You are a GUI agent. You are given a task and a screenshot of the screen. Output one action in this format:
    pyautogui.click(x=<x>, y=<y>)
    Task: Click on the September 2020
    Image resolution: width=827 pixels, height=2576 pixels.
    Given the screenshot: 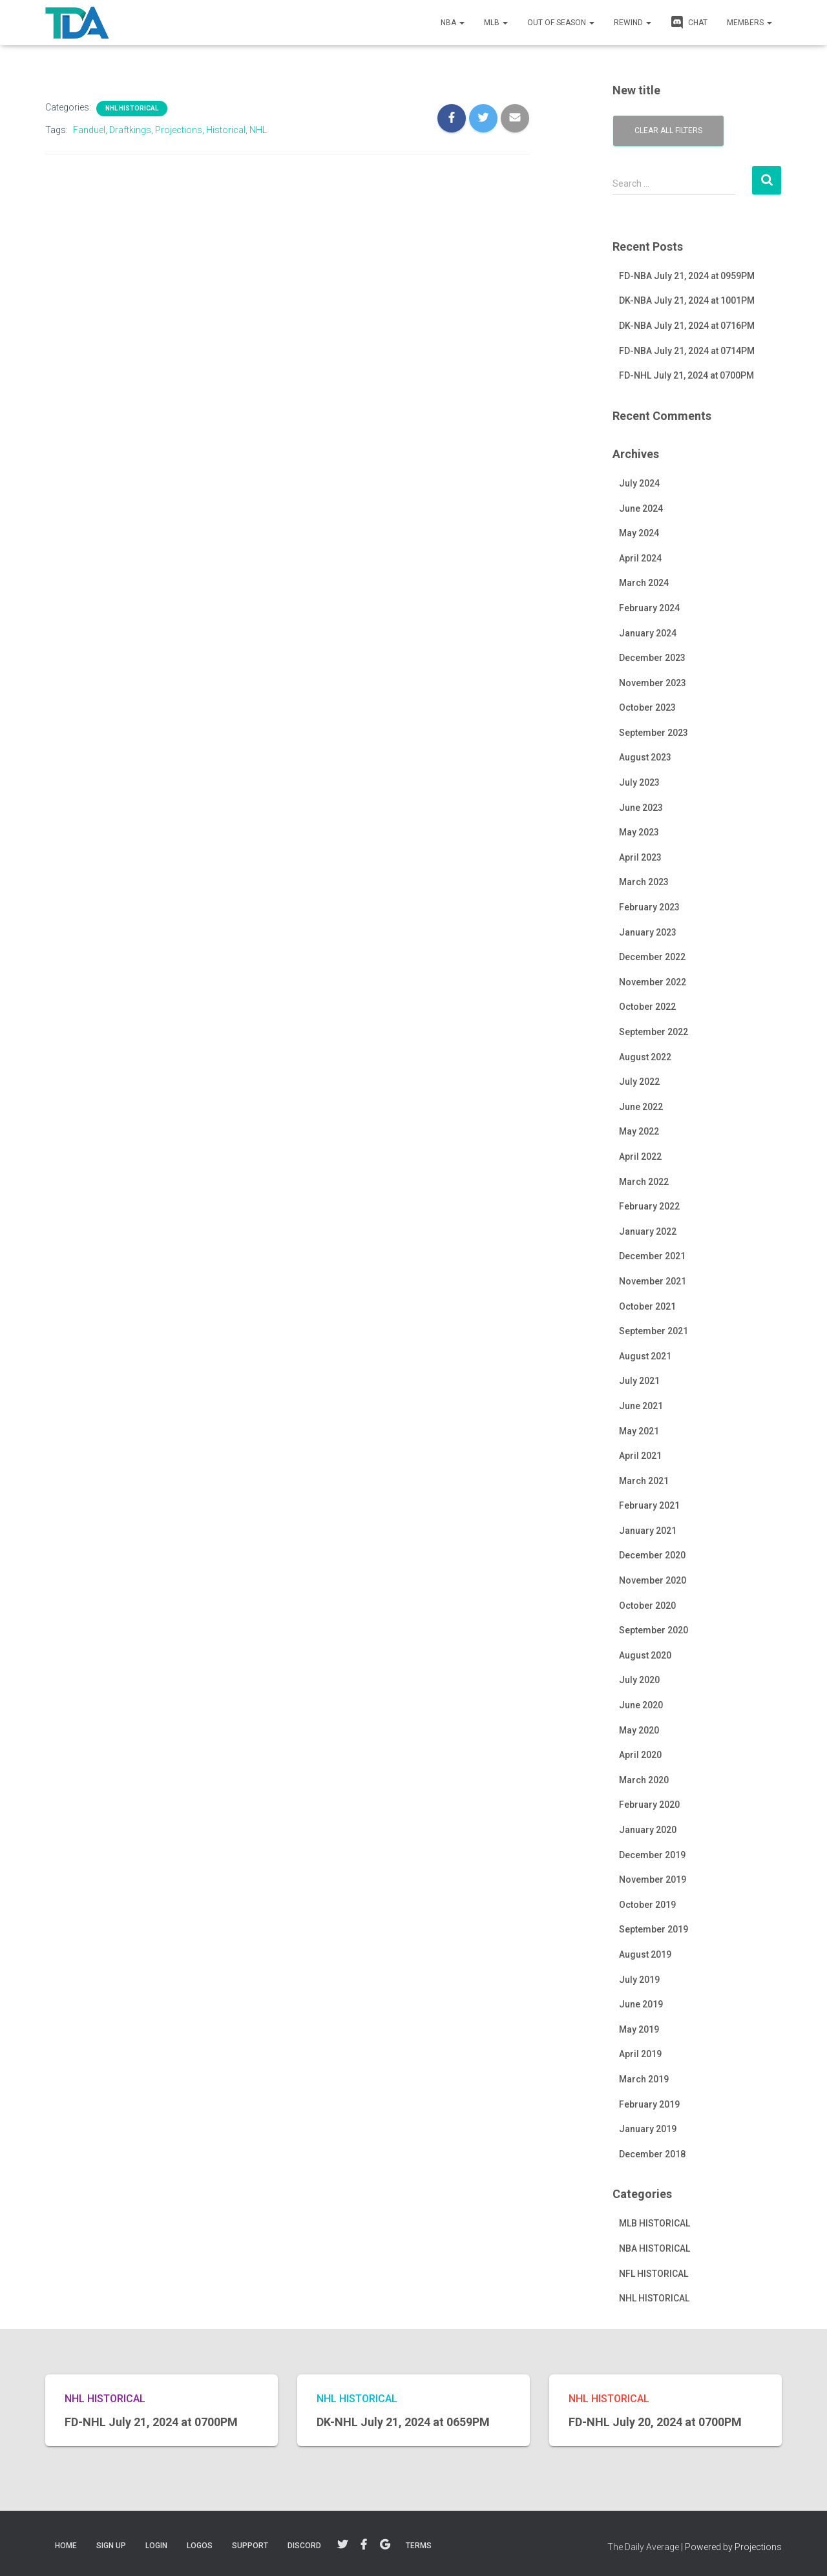 What is the action you would take?
    pyautogui.click(x=653, y=1630)
    